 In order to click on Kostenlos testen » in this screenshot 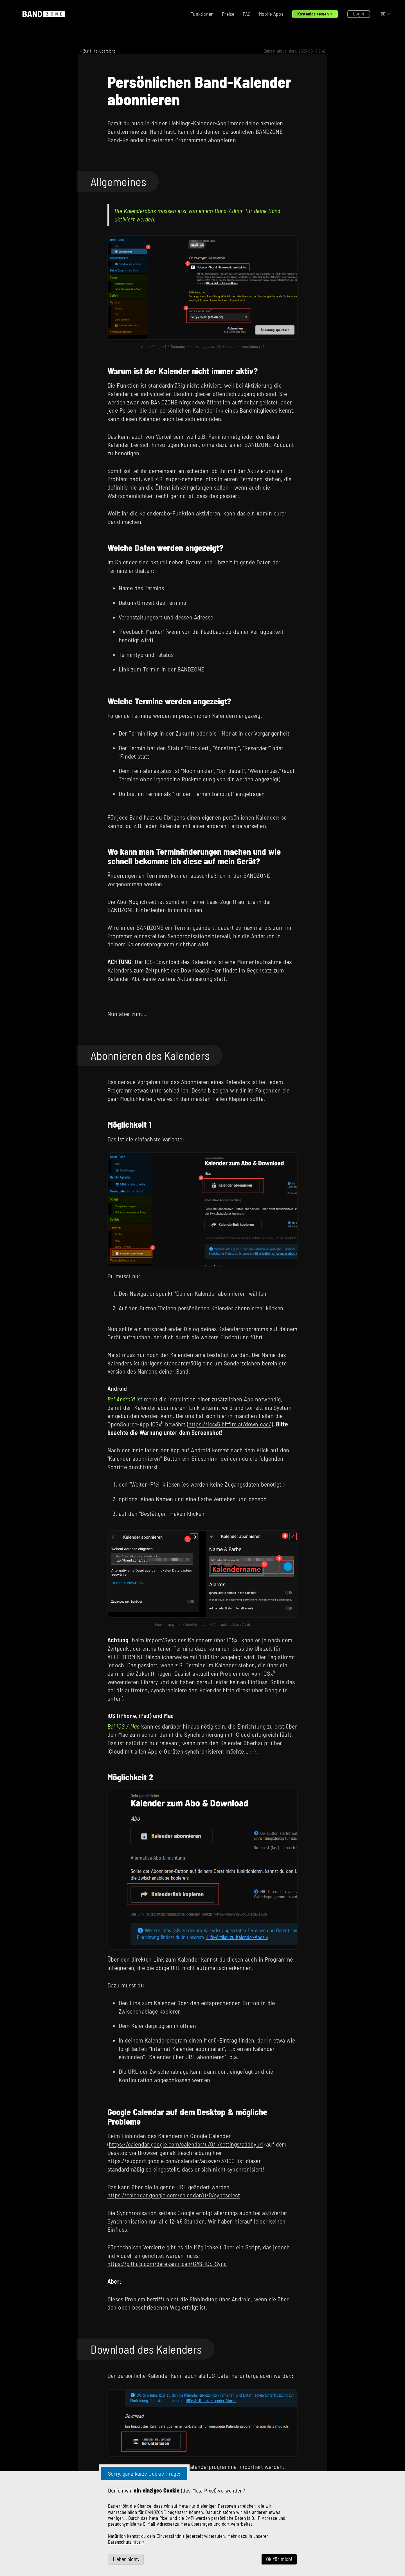, I will do `click(315, 13)`.